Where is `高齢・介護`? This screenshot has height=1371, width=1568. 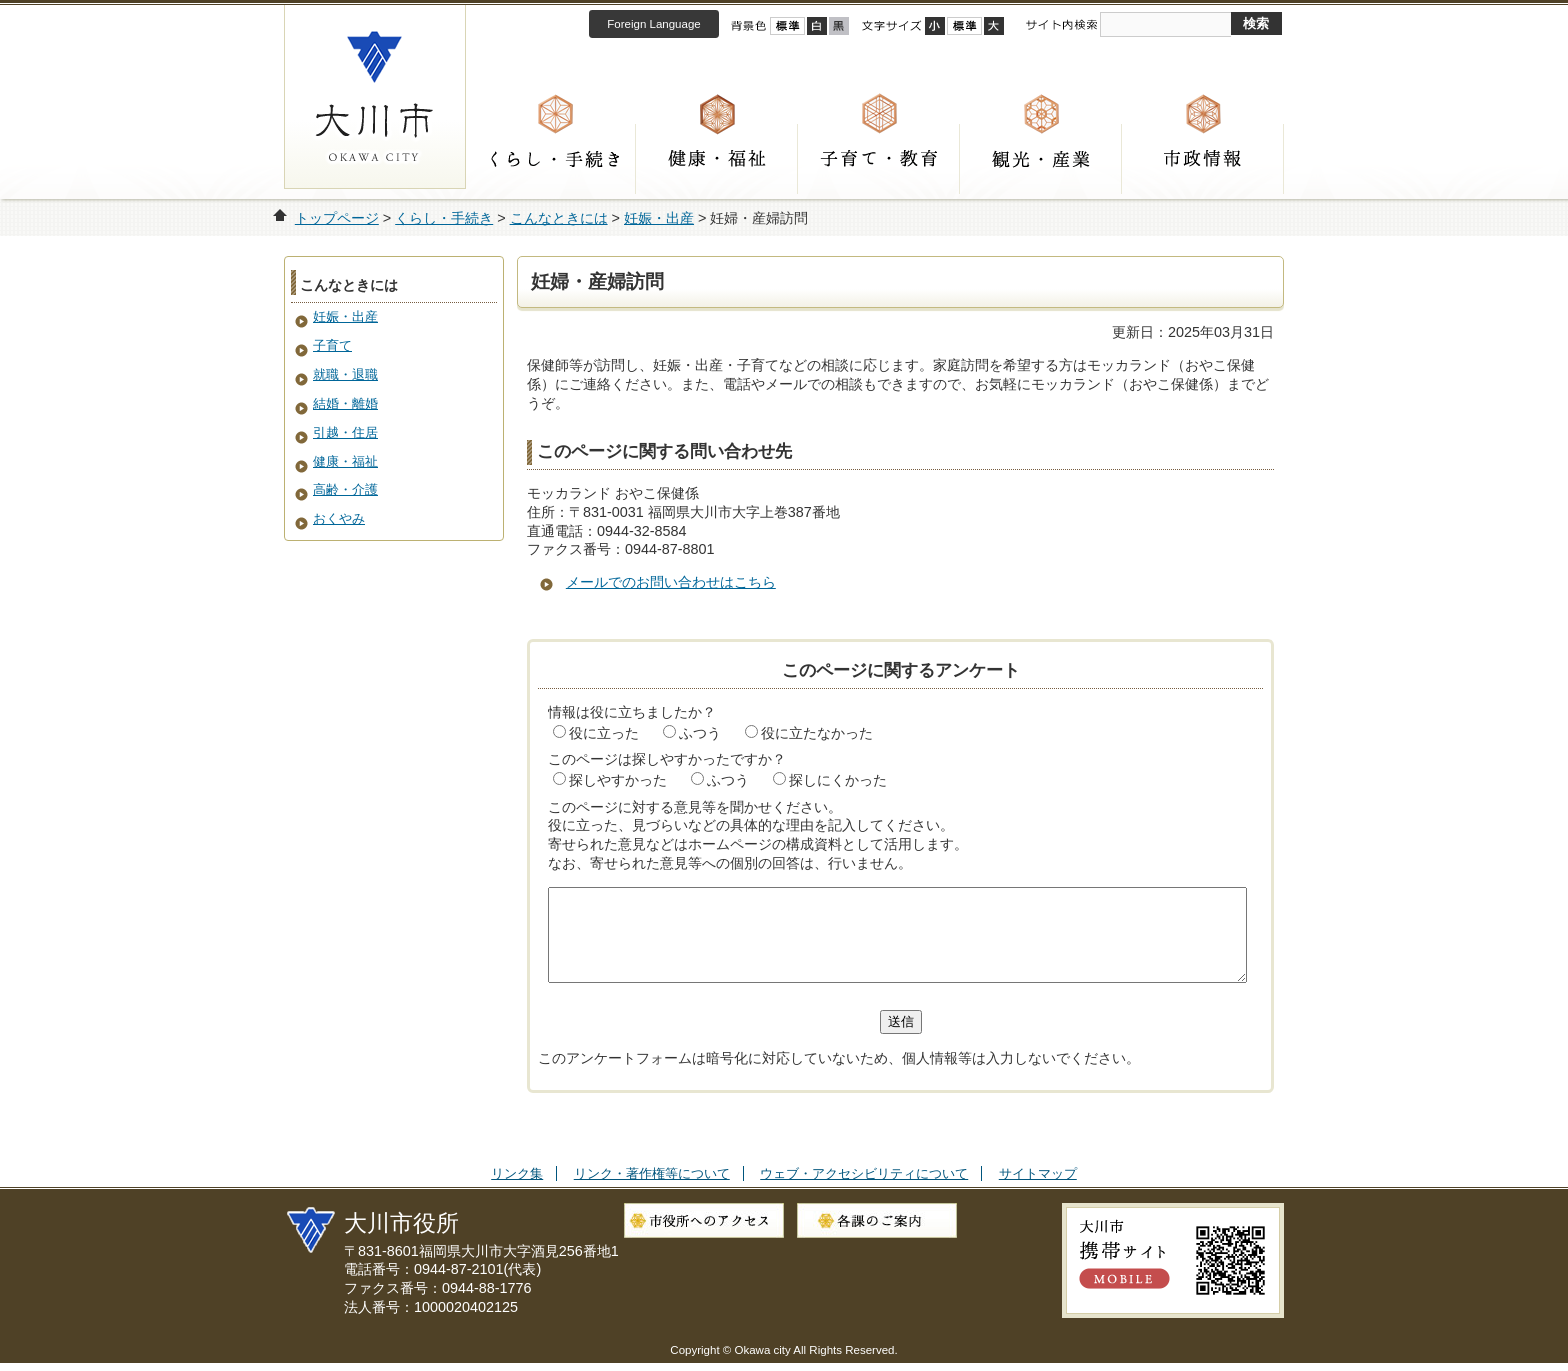 高齢・介護 is located at coordinates (345, 489).